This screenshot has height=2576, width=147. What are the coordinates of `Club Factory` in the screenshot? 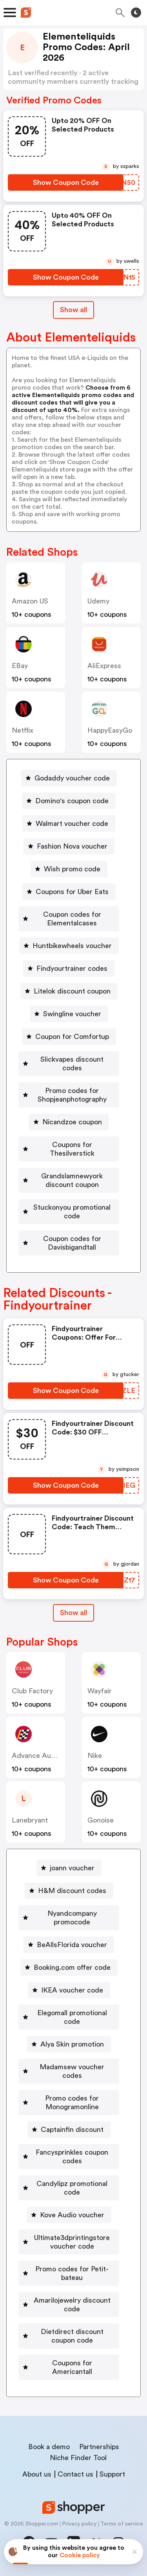 It's located at (32, 1690).